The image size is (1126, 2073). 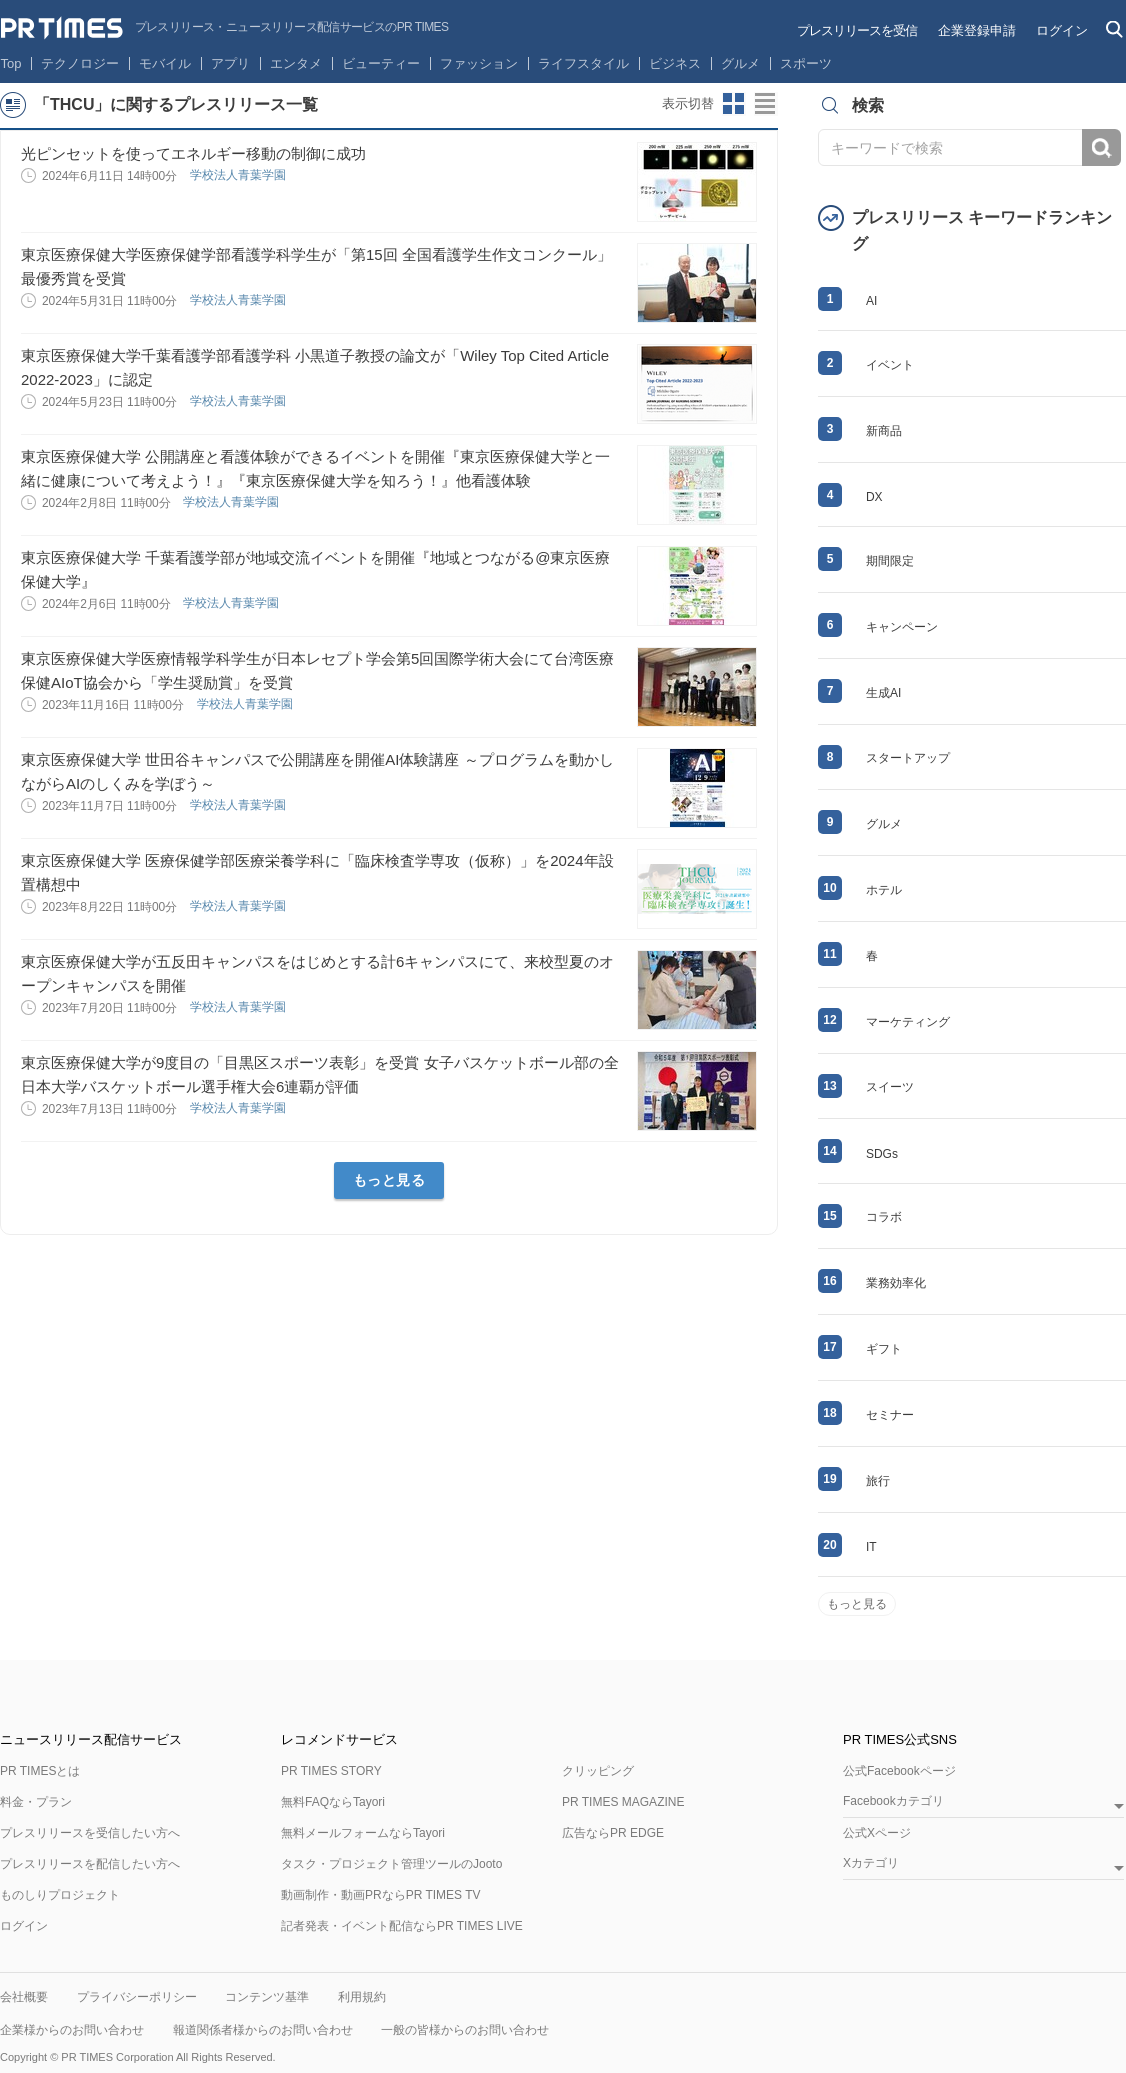 I want to click on タスク・プロジェクト管理ツールのJooto, so click(x=391, y=1864).